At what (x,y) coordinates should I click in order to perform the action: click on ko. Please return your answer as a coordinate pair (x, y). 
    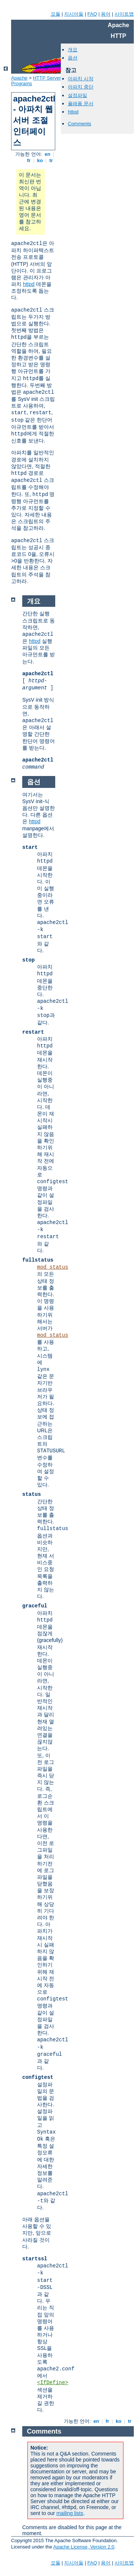
    Looking at the image, I should click on (40, 160).